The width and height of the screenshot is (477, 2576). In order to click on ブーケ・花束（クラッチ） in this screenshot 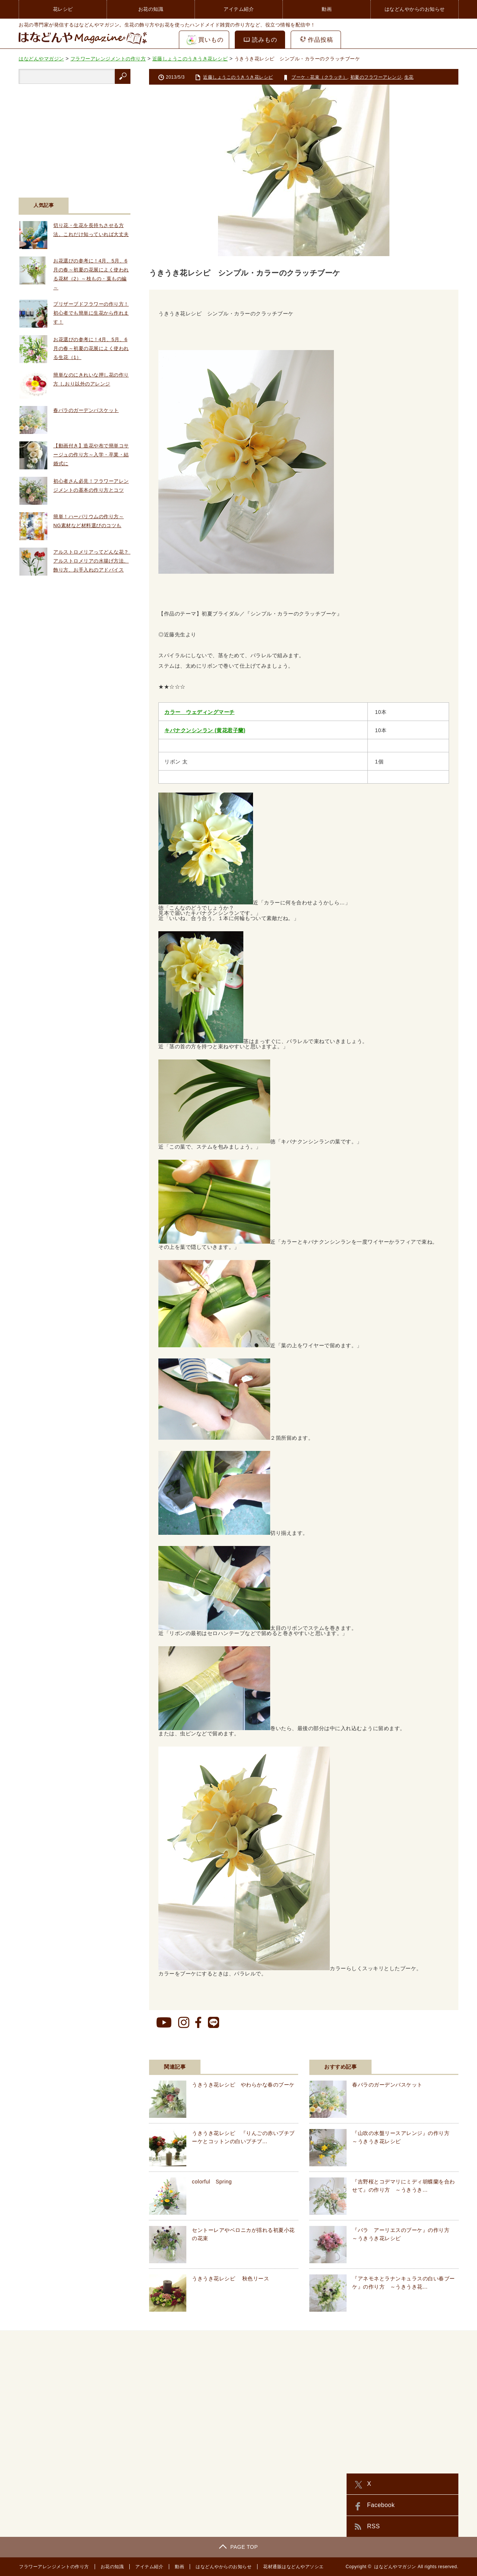, I will do `click(319, 77)`.